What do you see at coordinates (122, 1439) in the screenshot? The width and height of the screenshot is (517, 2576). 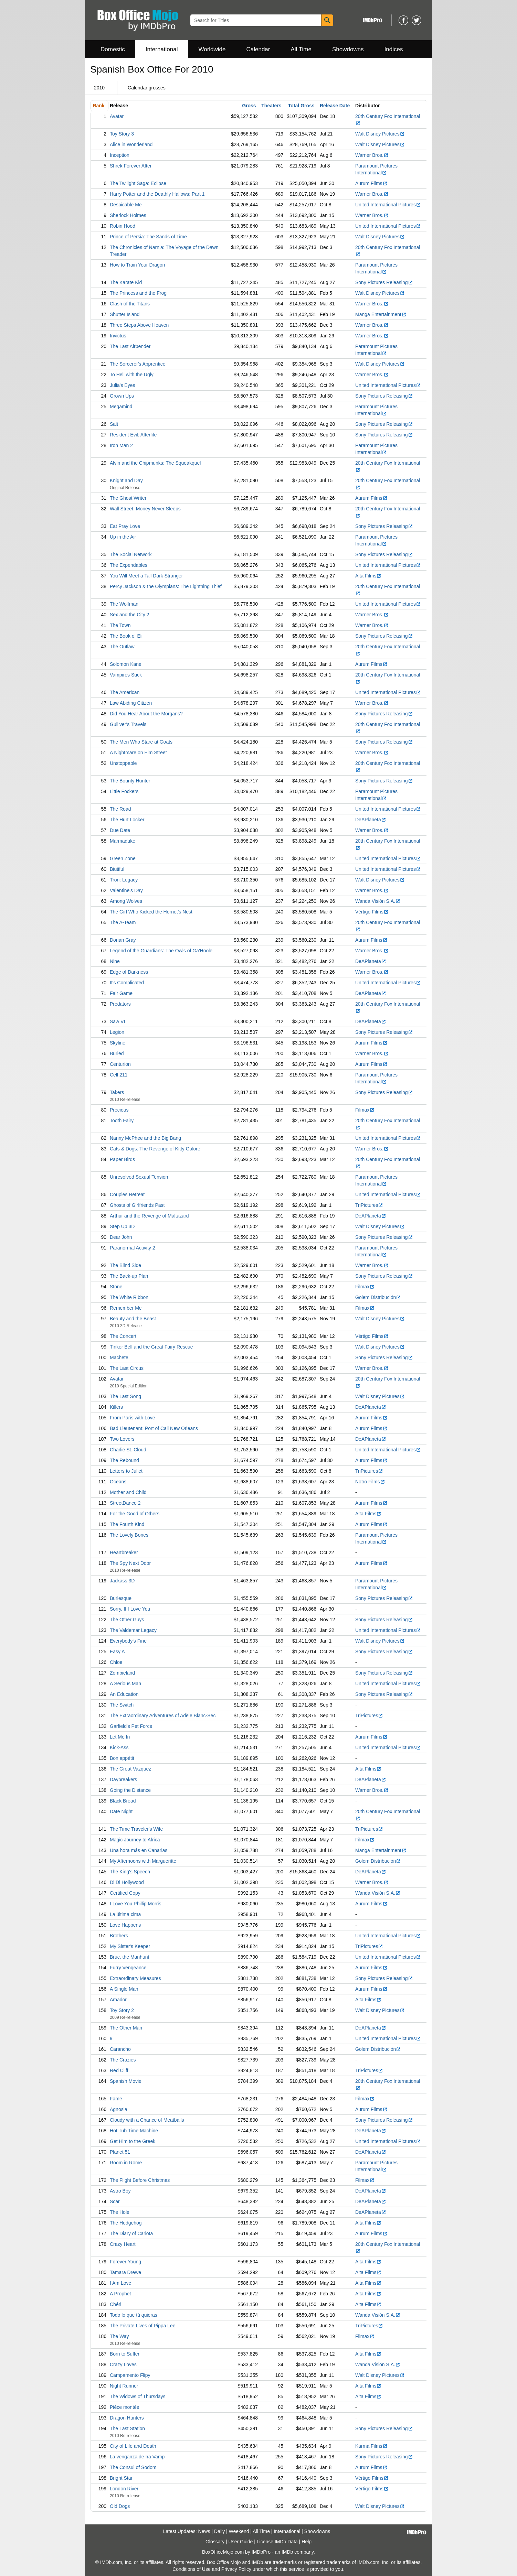 I see `Two Lovers` at bounding box center [122, 1439].